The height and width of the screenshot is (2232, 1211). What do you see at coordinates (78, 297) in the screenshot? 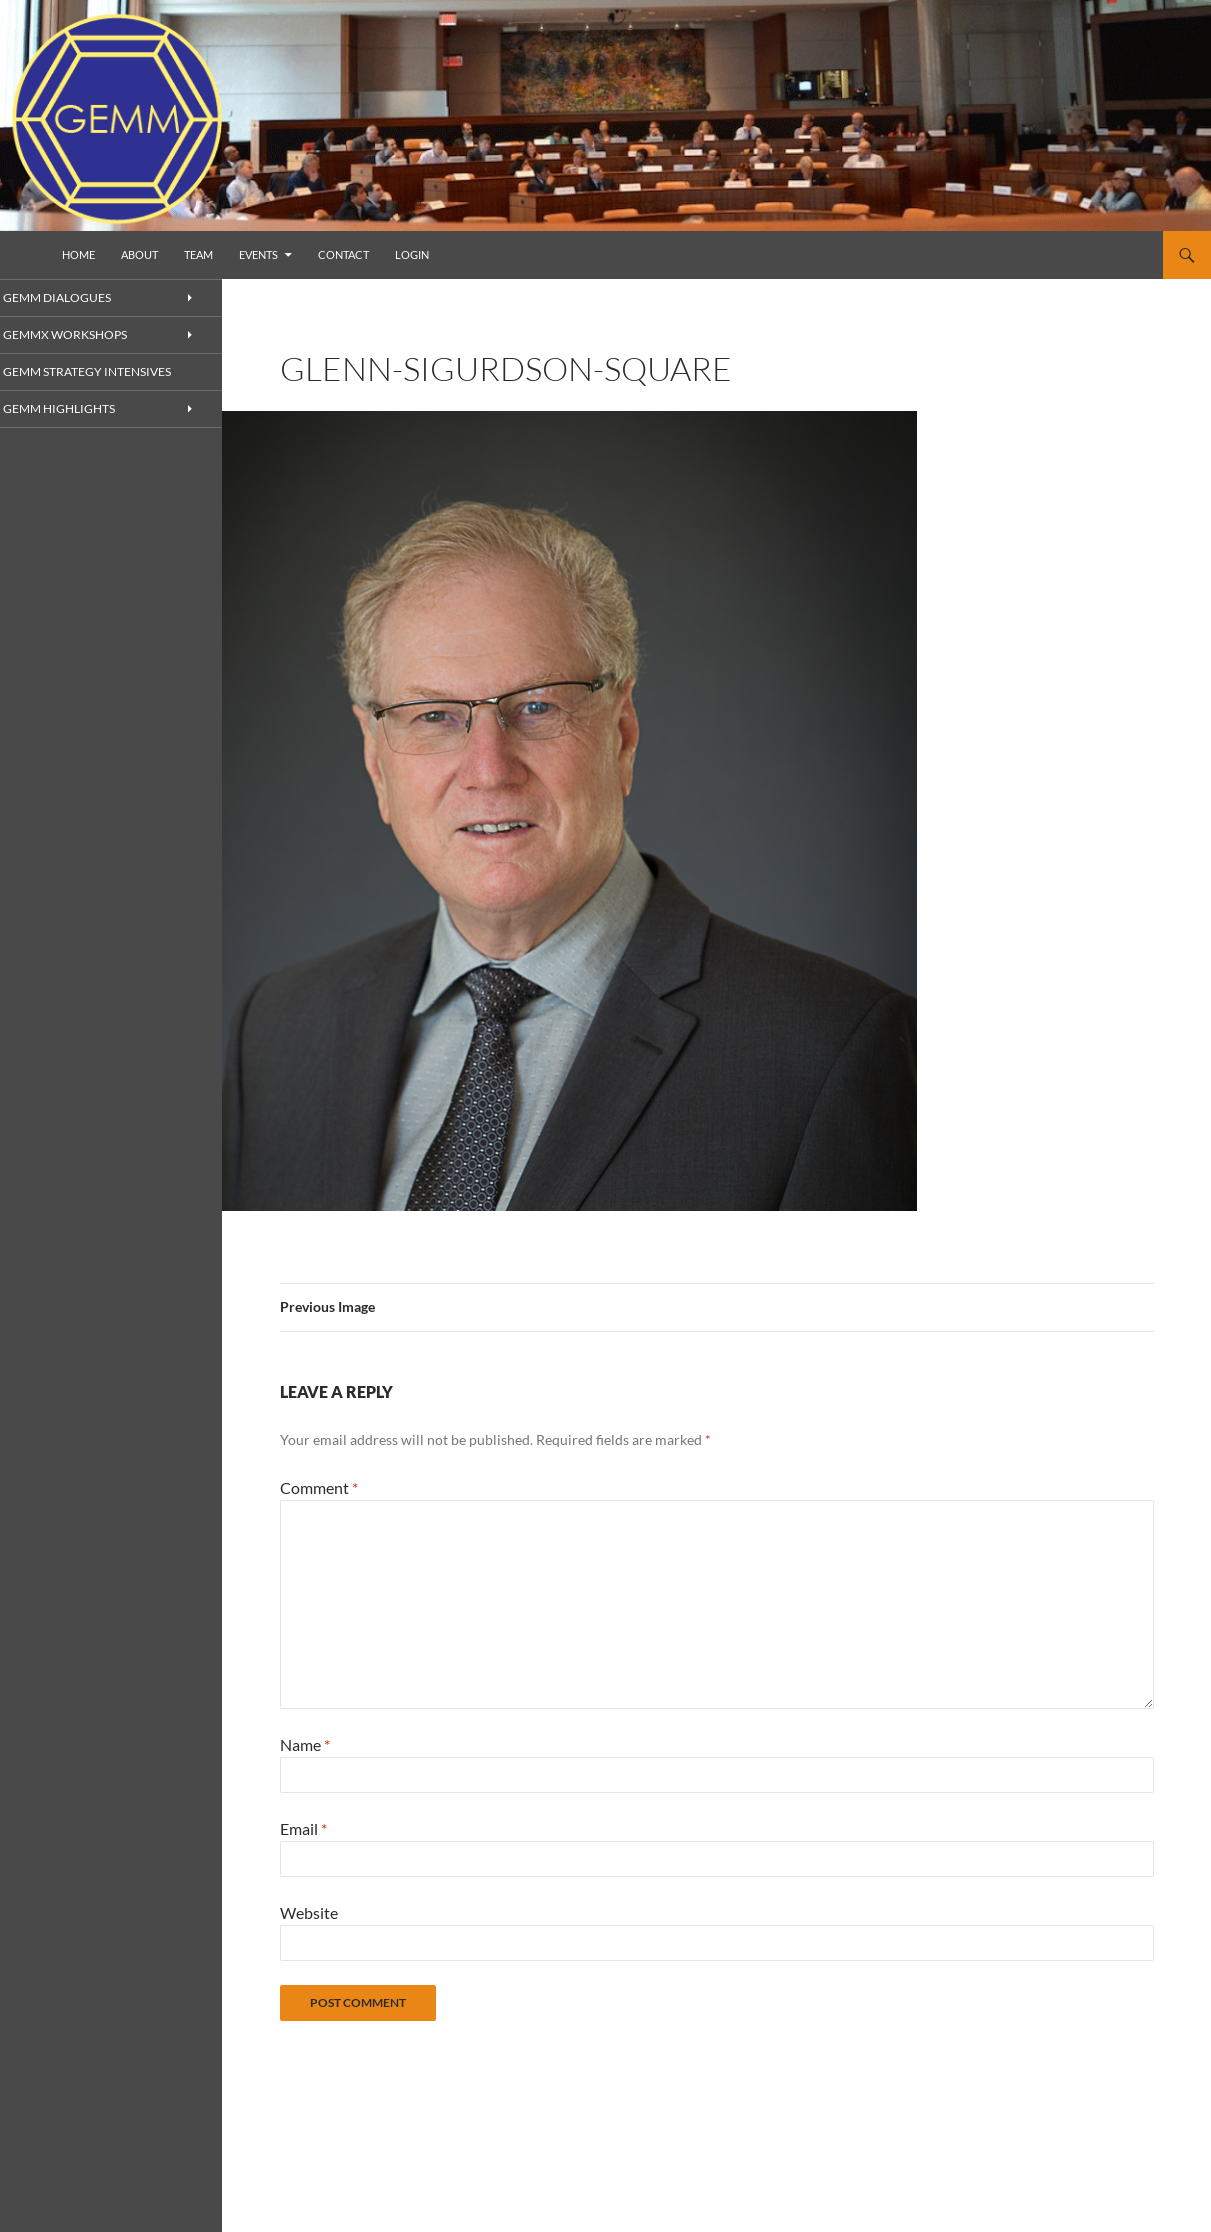
I see `GEMM Dialogues` at bounding box center [78, 297].